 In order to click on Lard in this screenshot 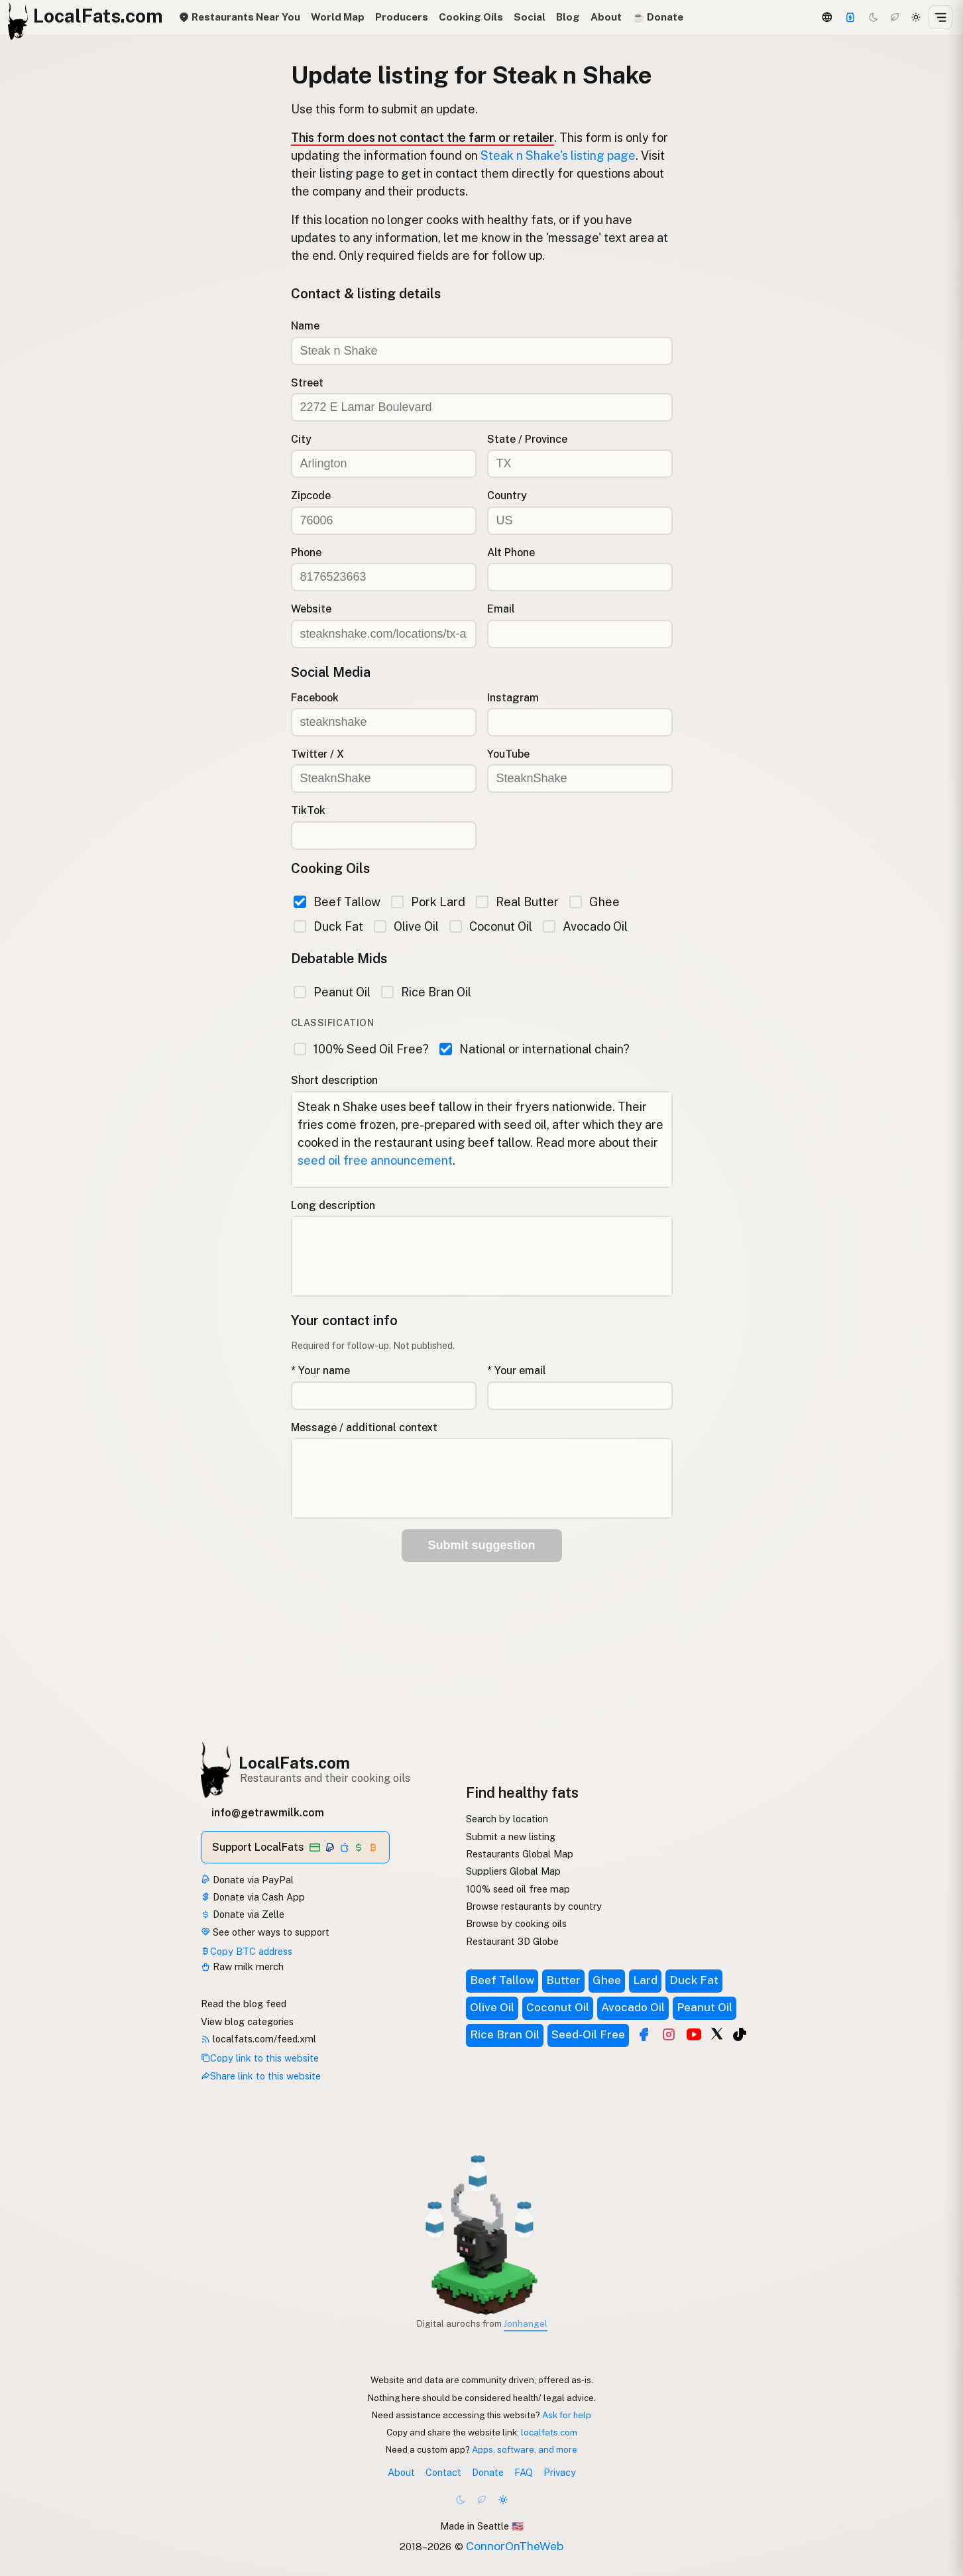, I will do `click(645, 1980)`.